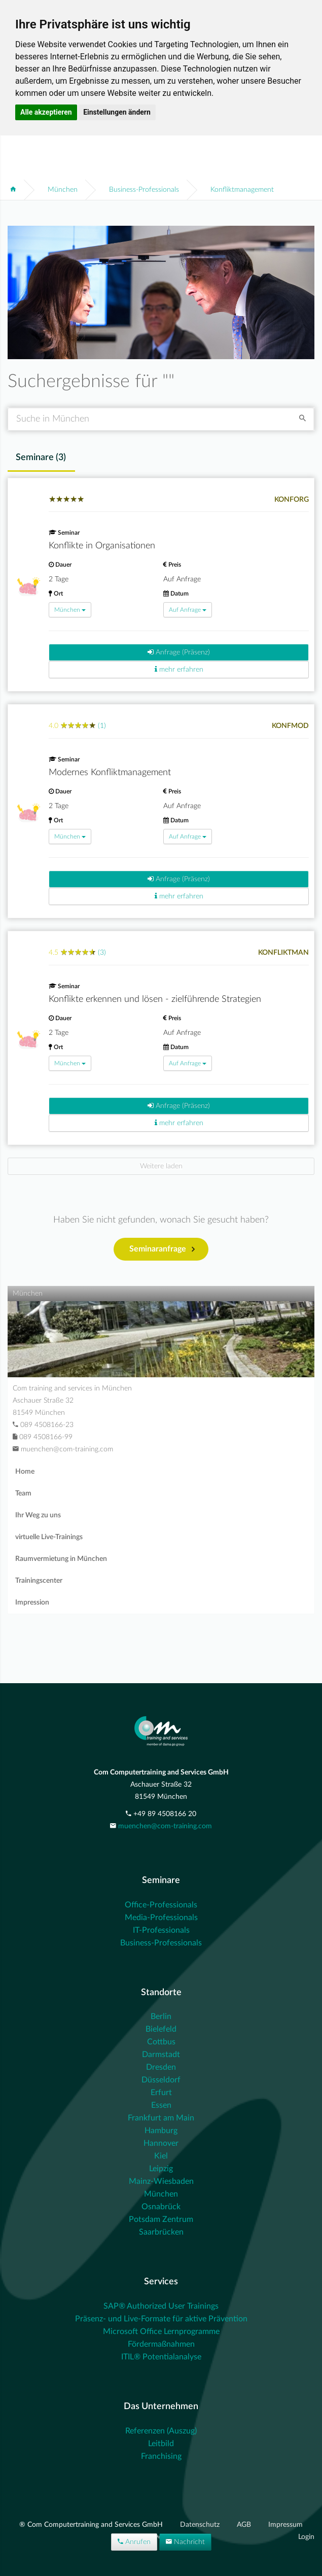  I want to click on Microsoft Office Lernprogramme, so click(161, 2331).